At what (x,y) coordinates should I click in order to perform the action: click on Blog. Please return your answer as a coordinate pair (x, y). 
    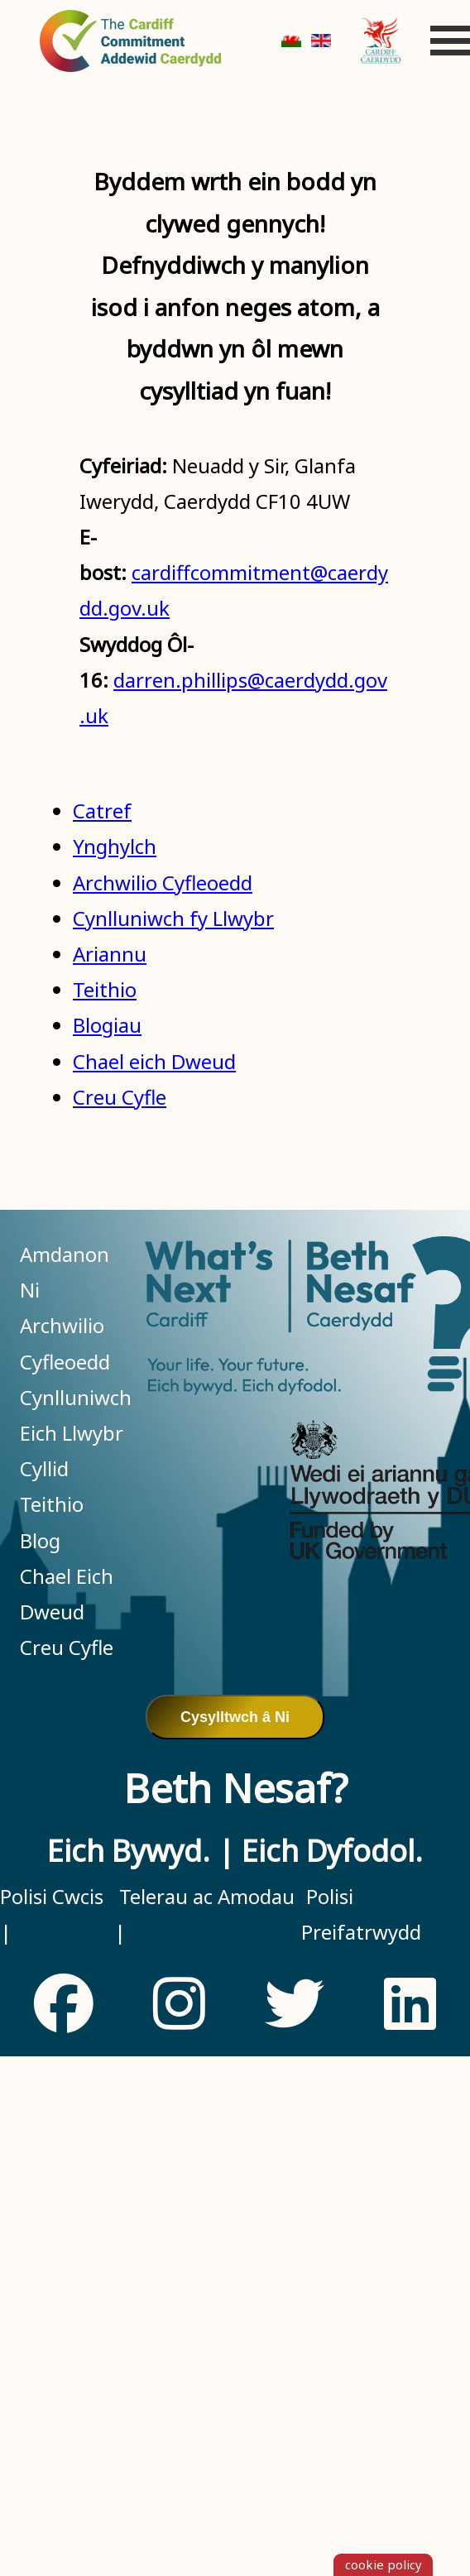
    Looking at the image, I should click on (40, 1540).